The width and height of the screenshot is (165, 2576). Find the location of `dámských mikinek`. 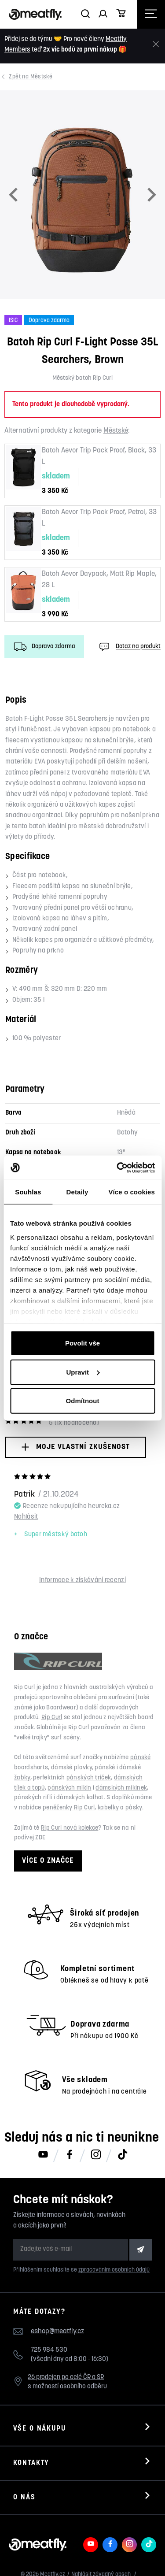

dámských mikinek is located at coordinates (121, 1788).